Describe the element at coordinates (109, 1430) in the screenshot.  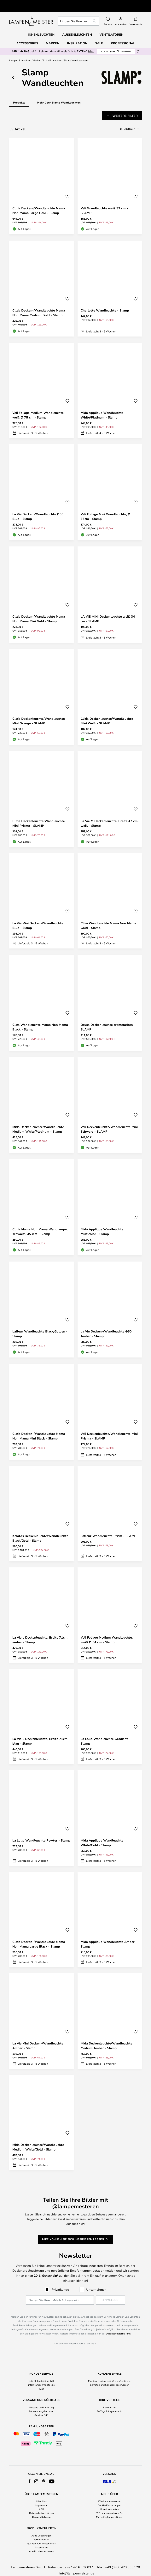
I see `Veli Deckenleuchte/Wandleuchte Mini Prisma - SLAMP` at that location.